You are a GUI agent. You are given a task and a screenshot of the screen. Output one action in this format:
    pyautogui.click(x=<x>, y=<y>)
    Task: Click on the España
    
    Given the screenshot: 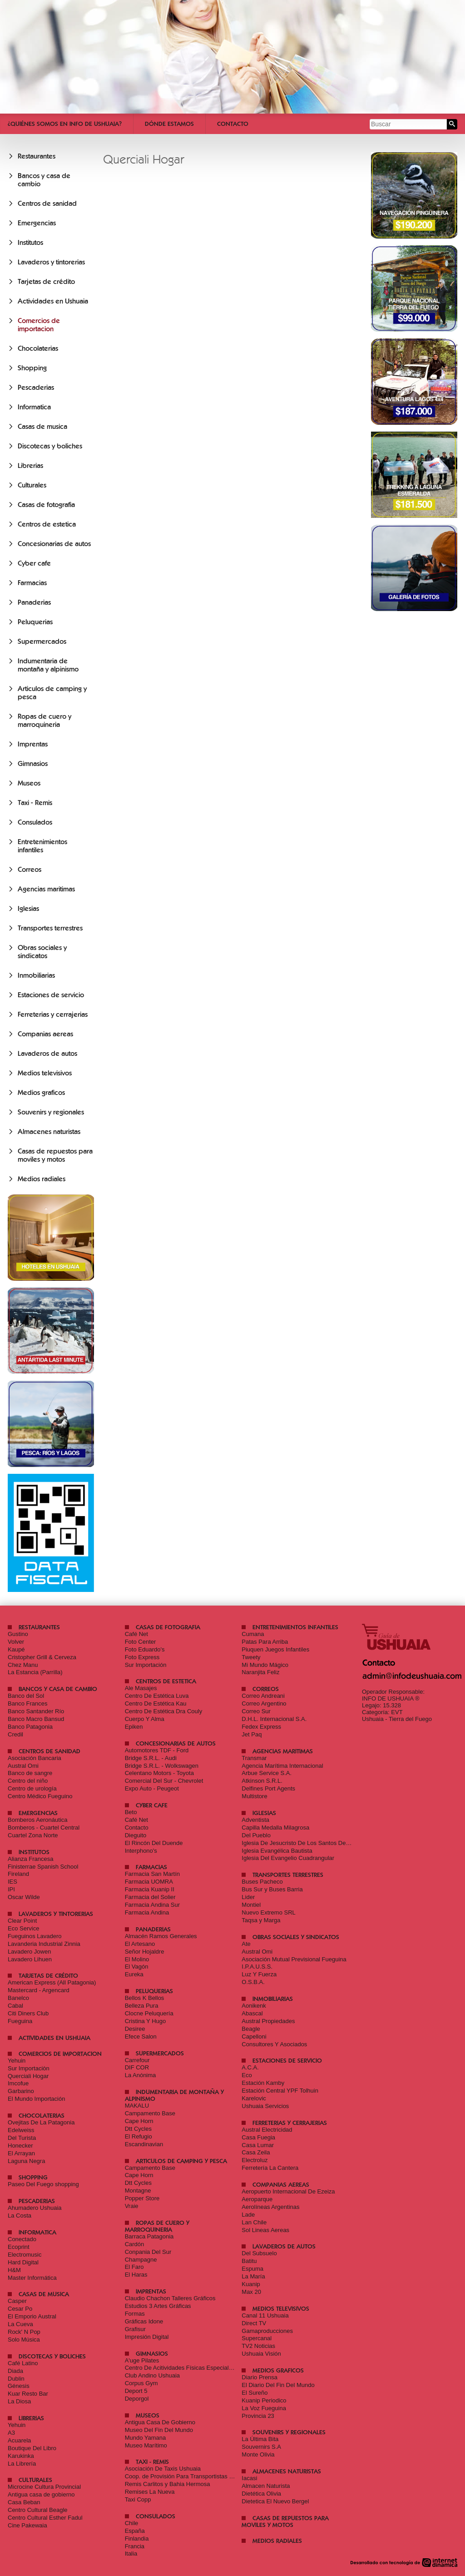 What is the action you would take?
    pyautogui.click(x=135, y=2530)
    